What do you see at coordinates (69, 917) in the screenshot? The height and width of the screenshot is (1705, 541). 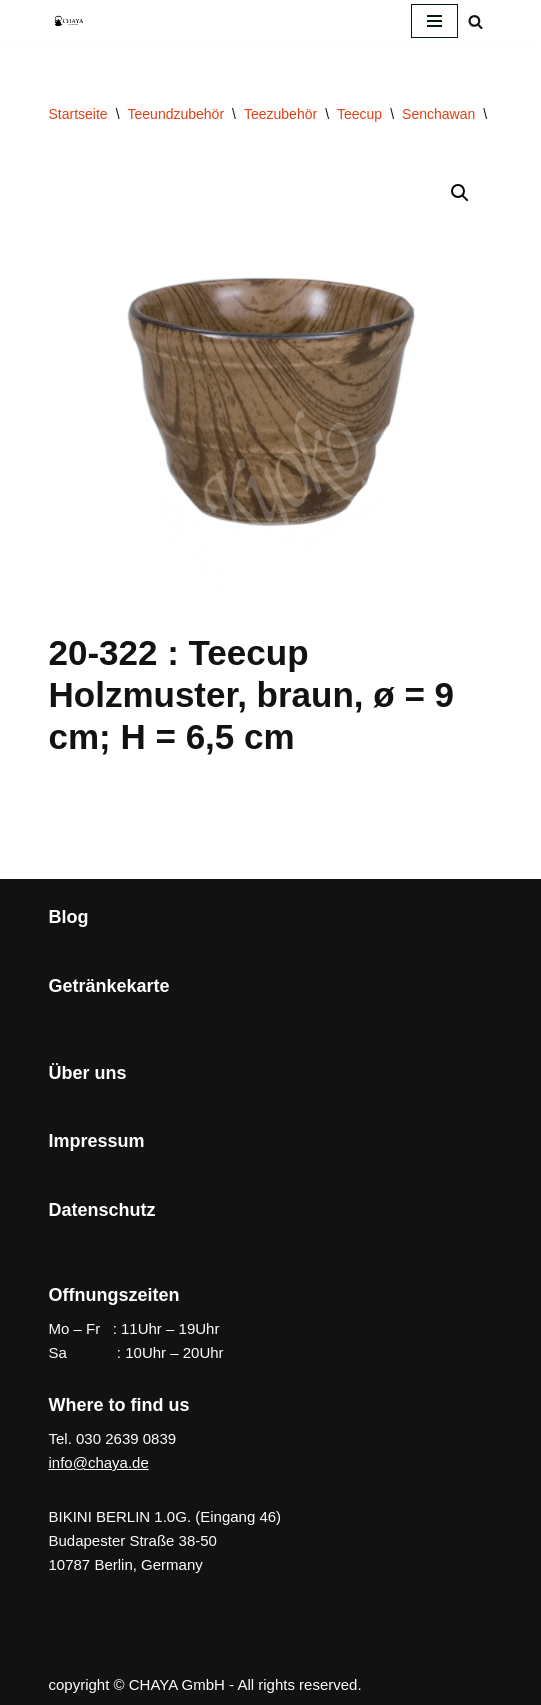 I see `Blog` at bounding box center [69, 917].